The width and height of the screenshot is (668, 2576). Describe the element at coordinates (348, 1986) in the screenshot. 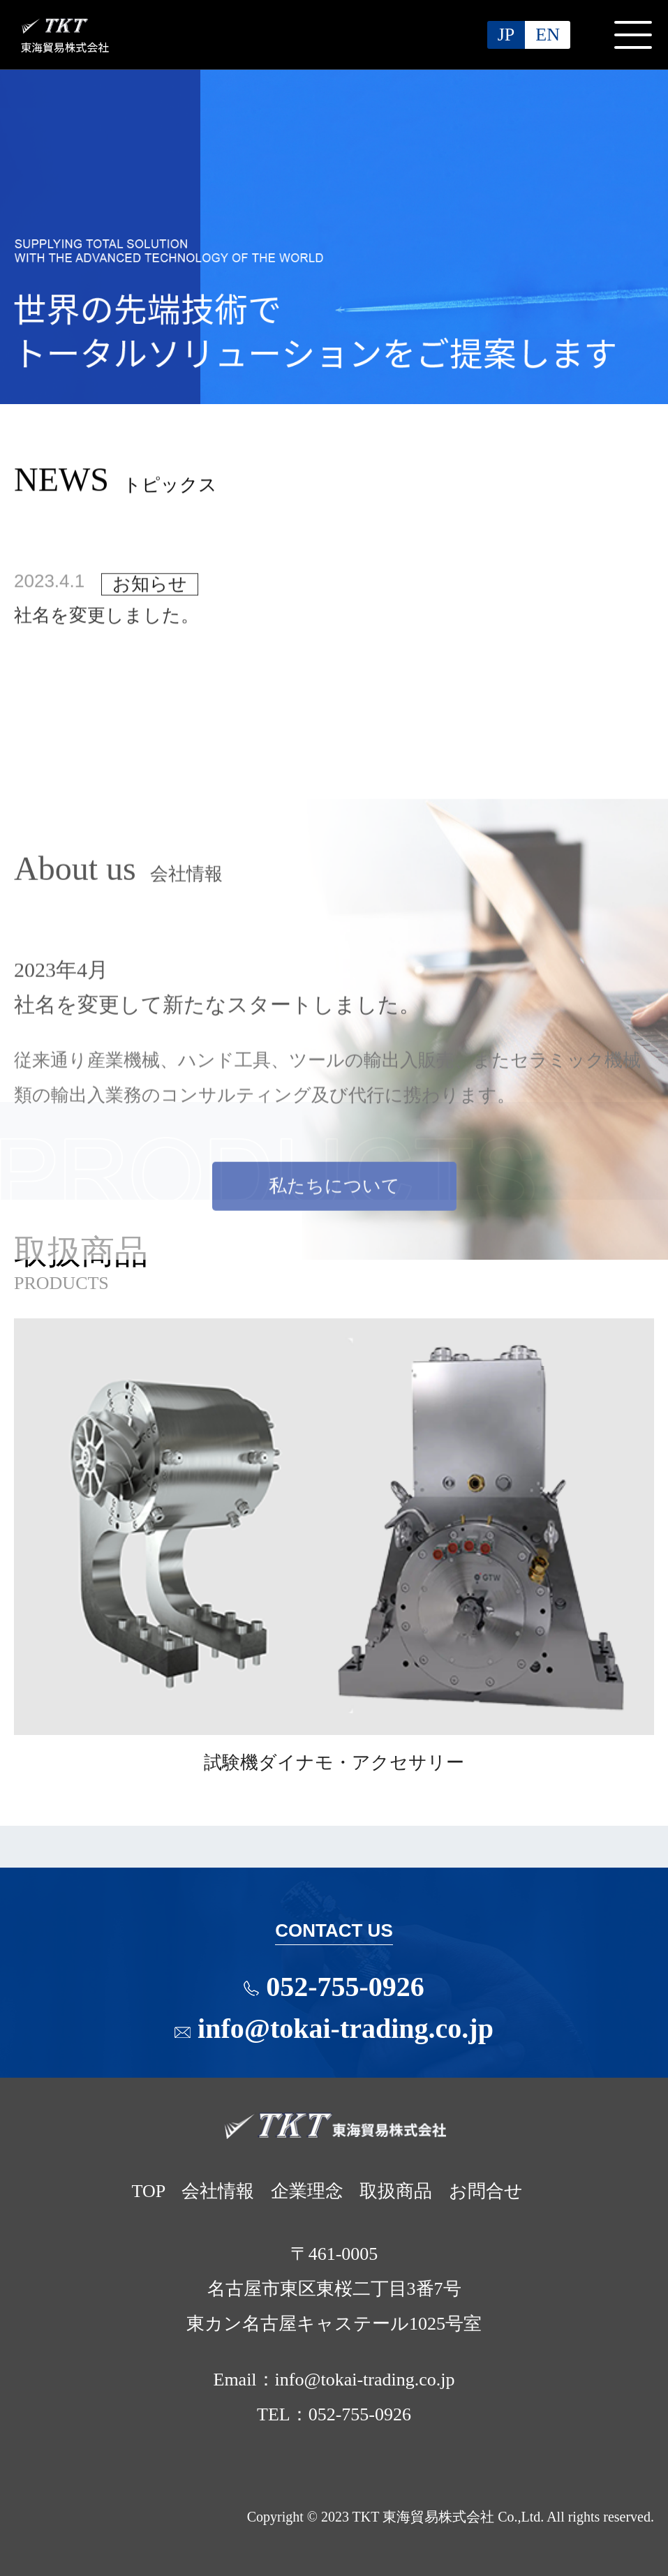

I see `052-755-0926` at that location.